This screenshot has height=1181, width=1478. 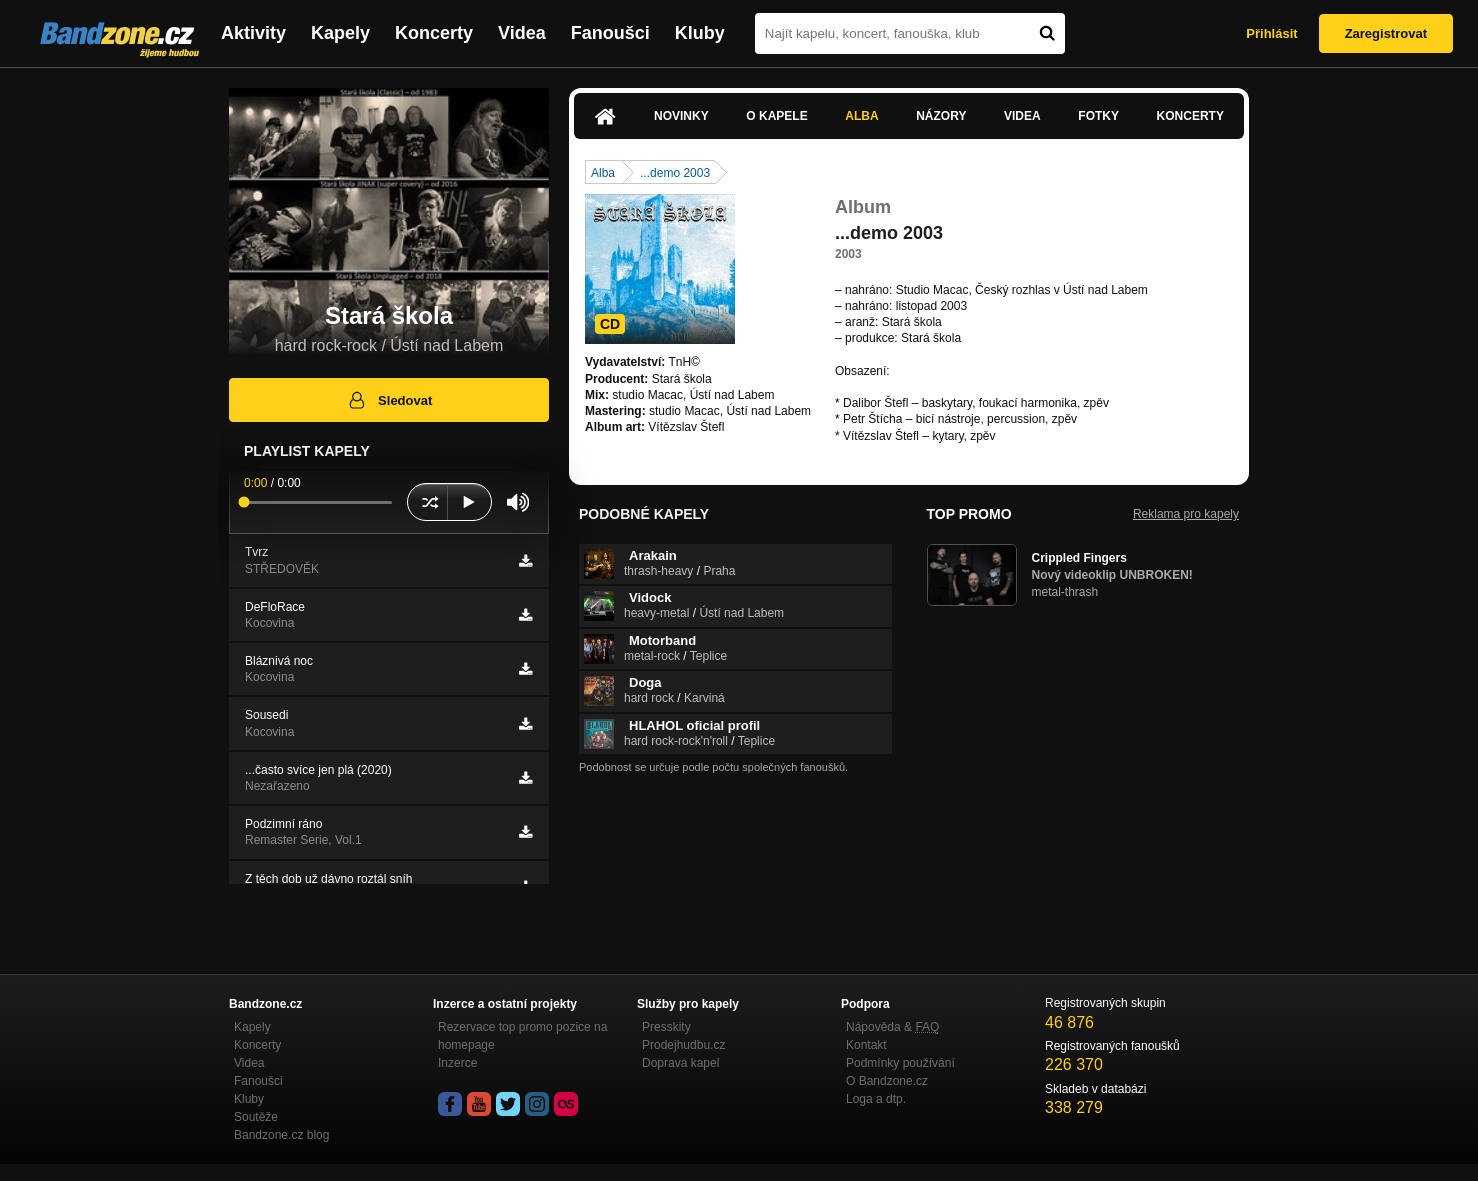 What do you see at coordinates (256, 1117) in the screenshot?
I see `Soutěže` at bounding box center [256, 1117].